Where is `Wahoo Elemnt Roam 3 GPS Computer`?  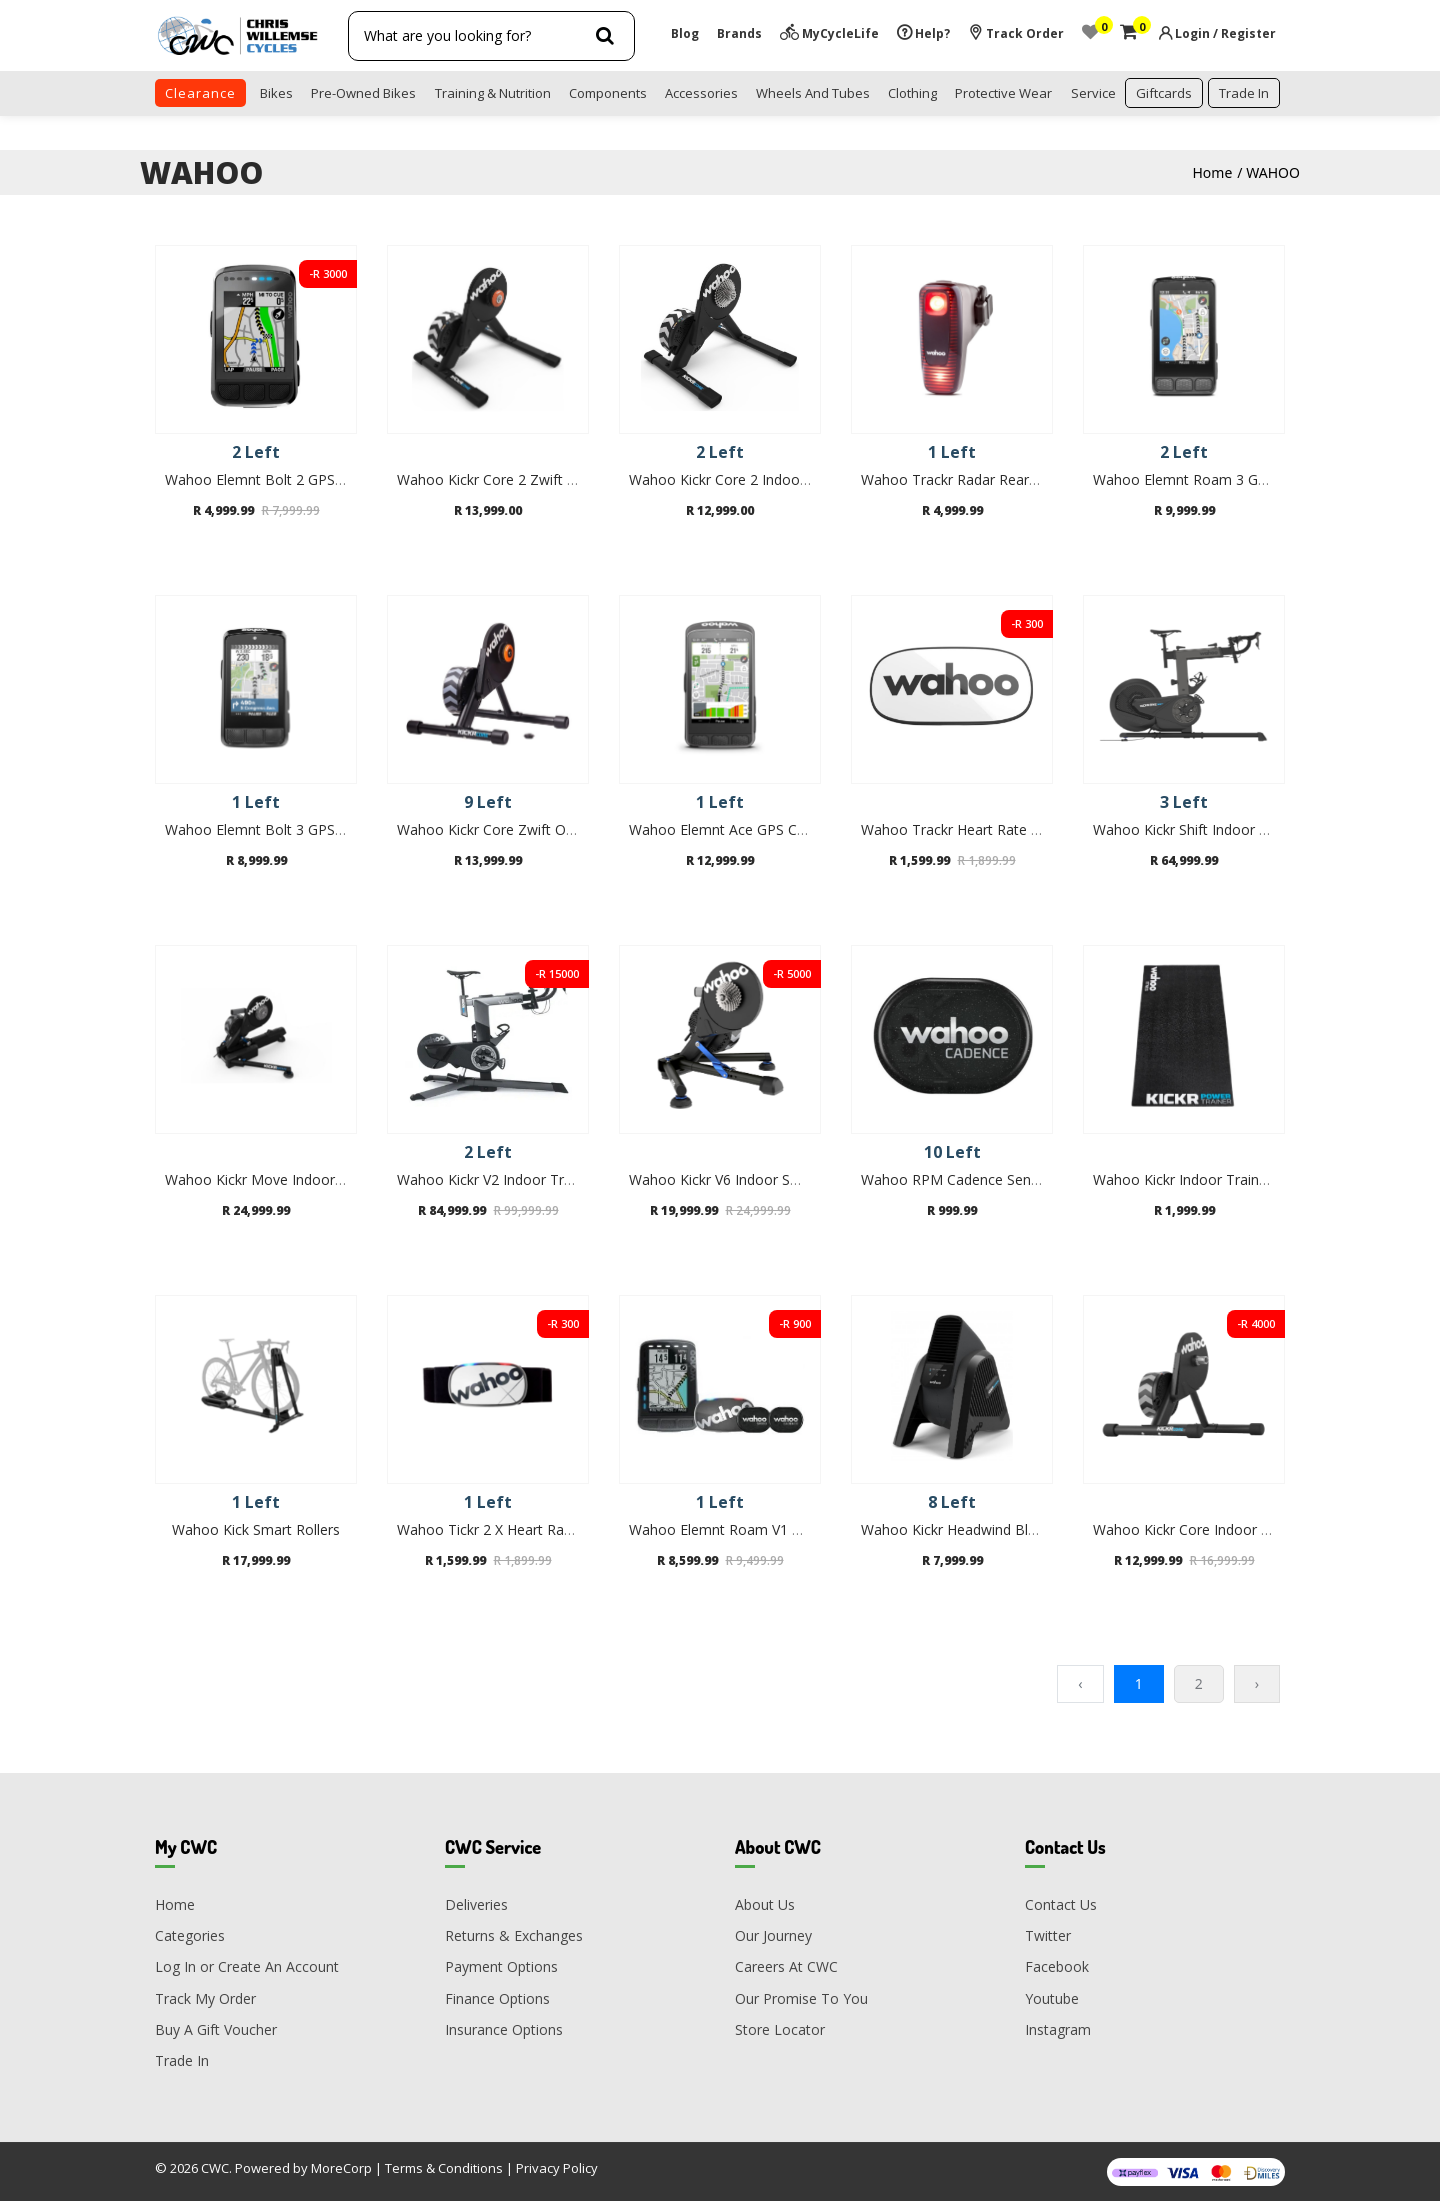
Wahoo Elemnt Roam 3 GPS Computer is located at coordinates (1218, 479).